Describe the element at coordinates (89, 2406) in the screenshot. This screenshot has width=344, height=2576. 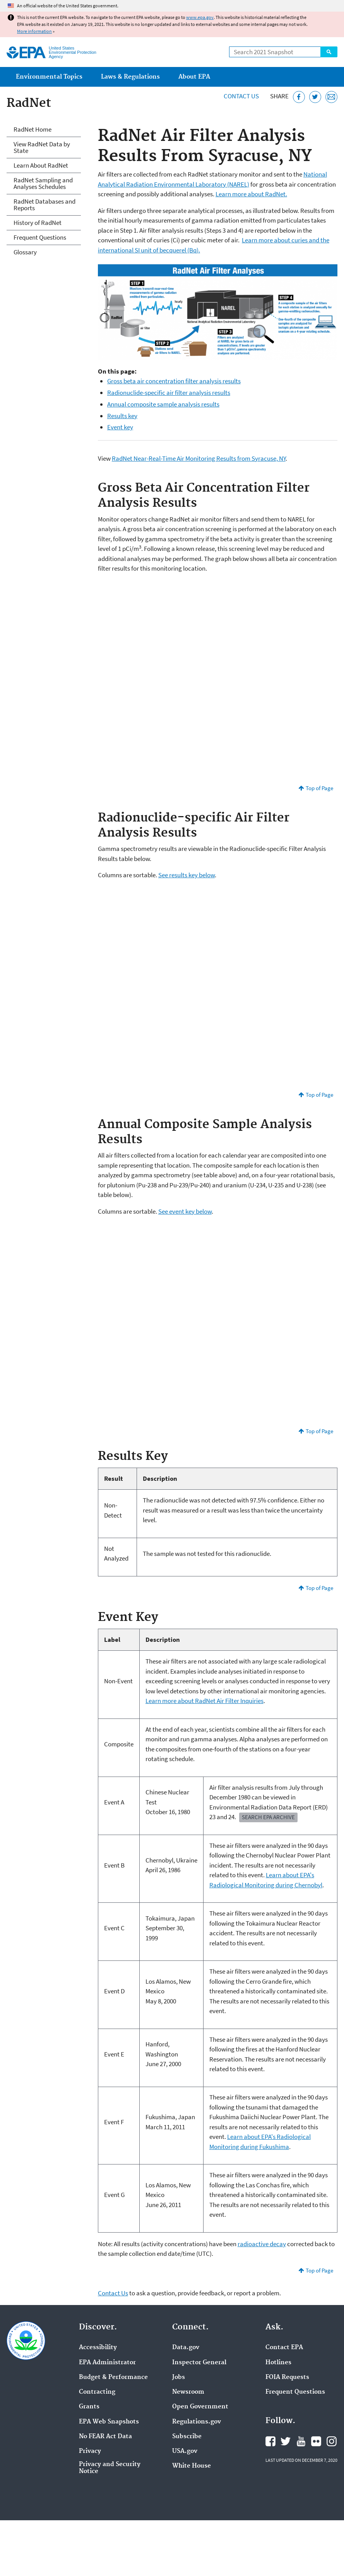
I see `Grants` at that location.